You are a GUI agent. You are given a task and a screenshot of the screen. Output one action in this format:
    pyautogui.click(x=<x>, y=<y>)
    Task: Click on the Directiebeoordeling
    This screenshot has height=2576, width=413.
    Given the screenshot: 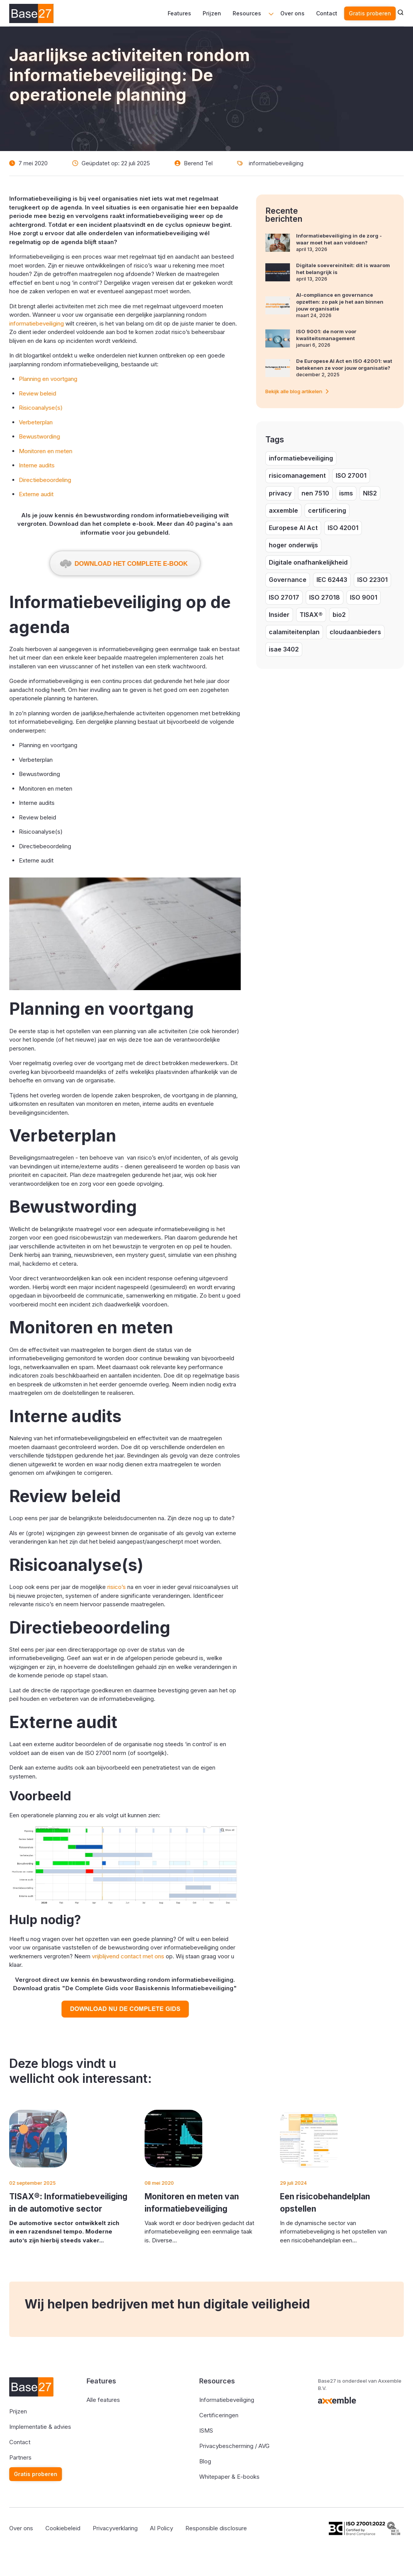 What is the action you would take?
    pyautogui.click(x=45, y=480)
    